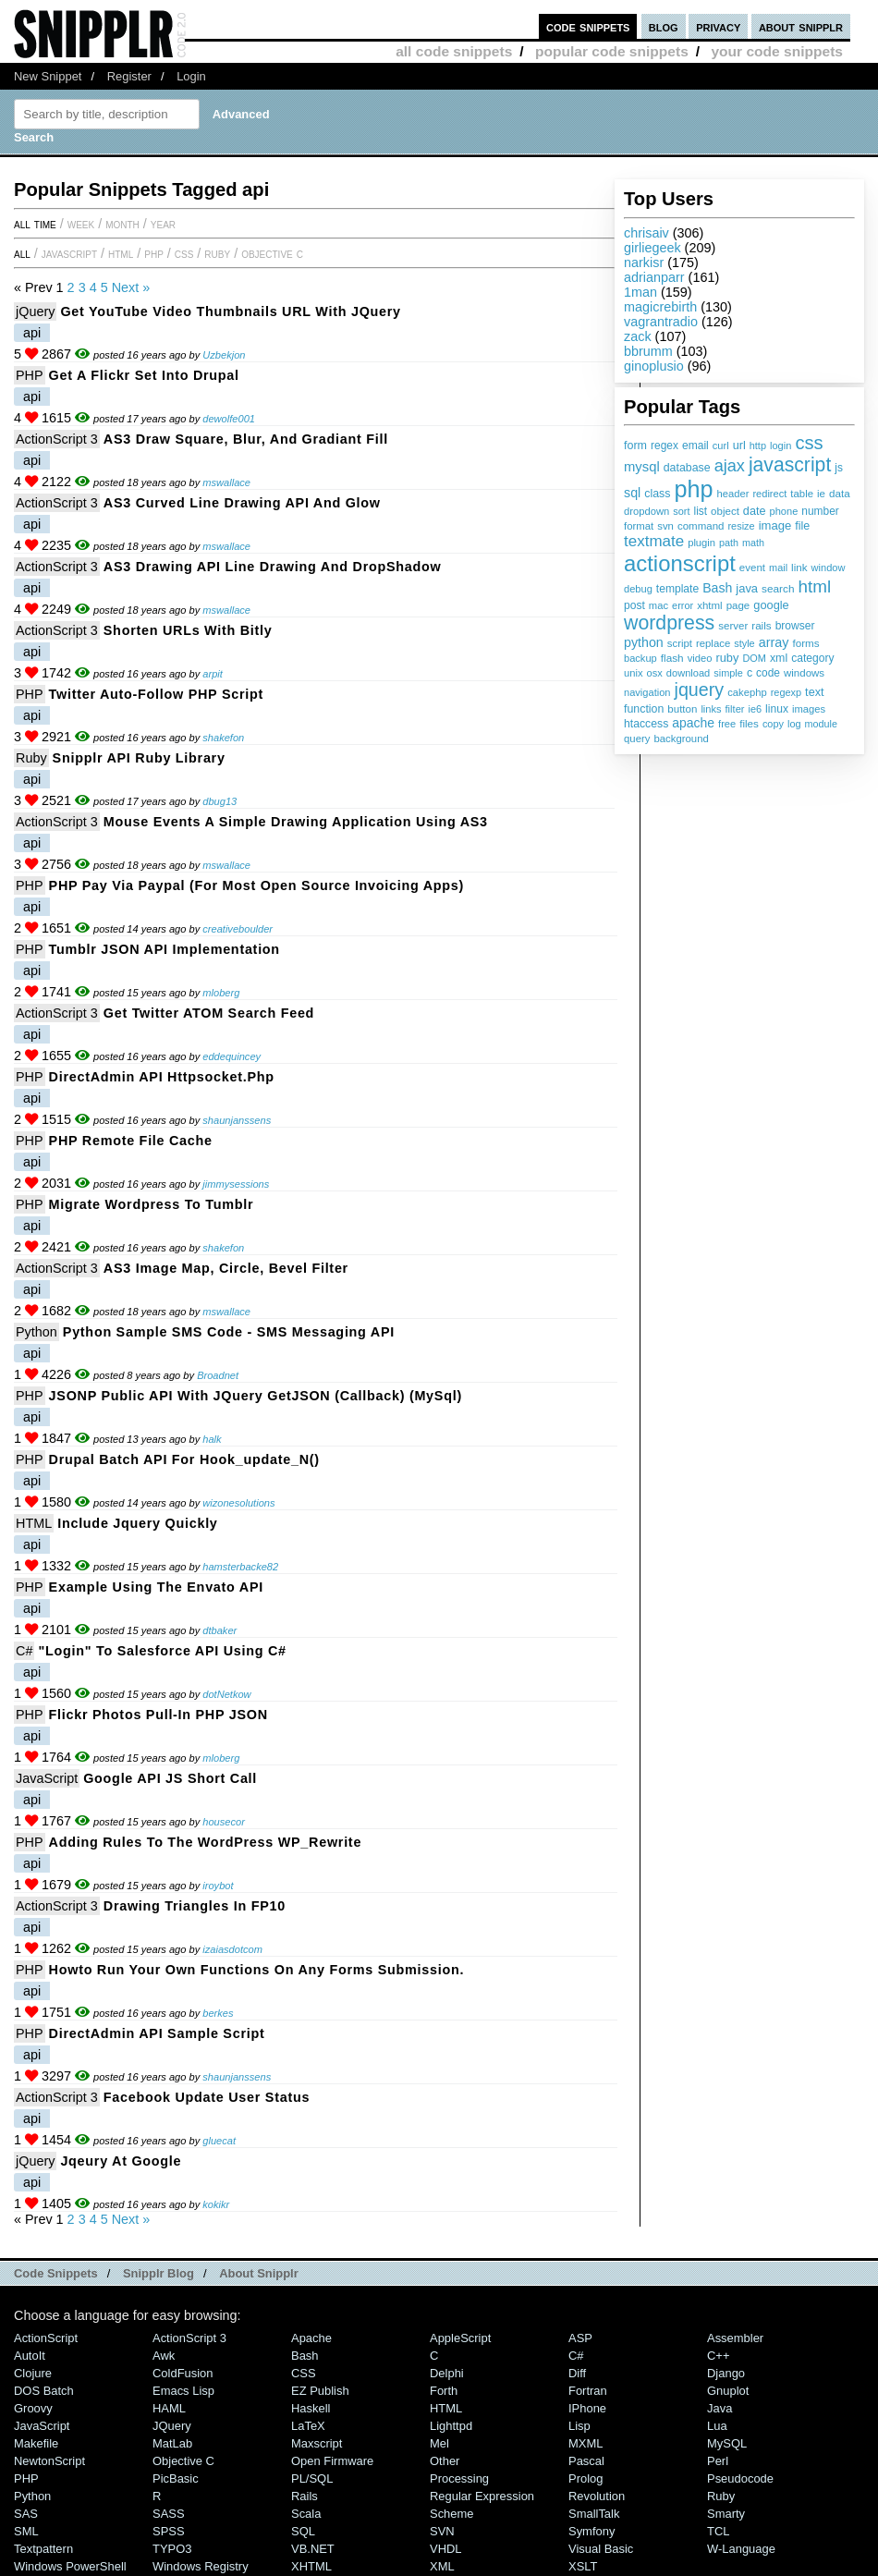 Image resolution: width=878 pixels, height=2576 pixels. Describe the element at coordinates (172, 2443) in the screenshot. I see `MatLab` at that location.